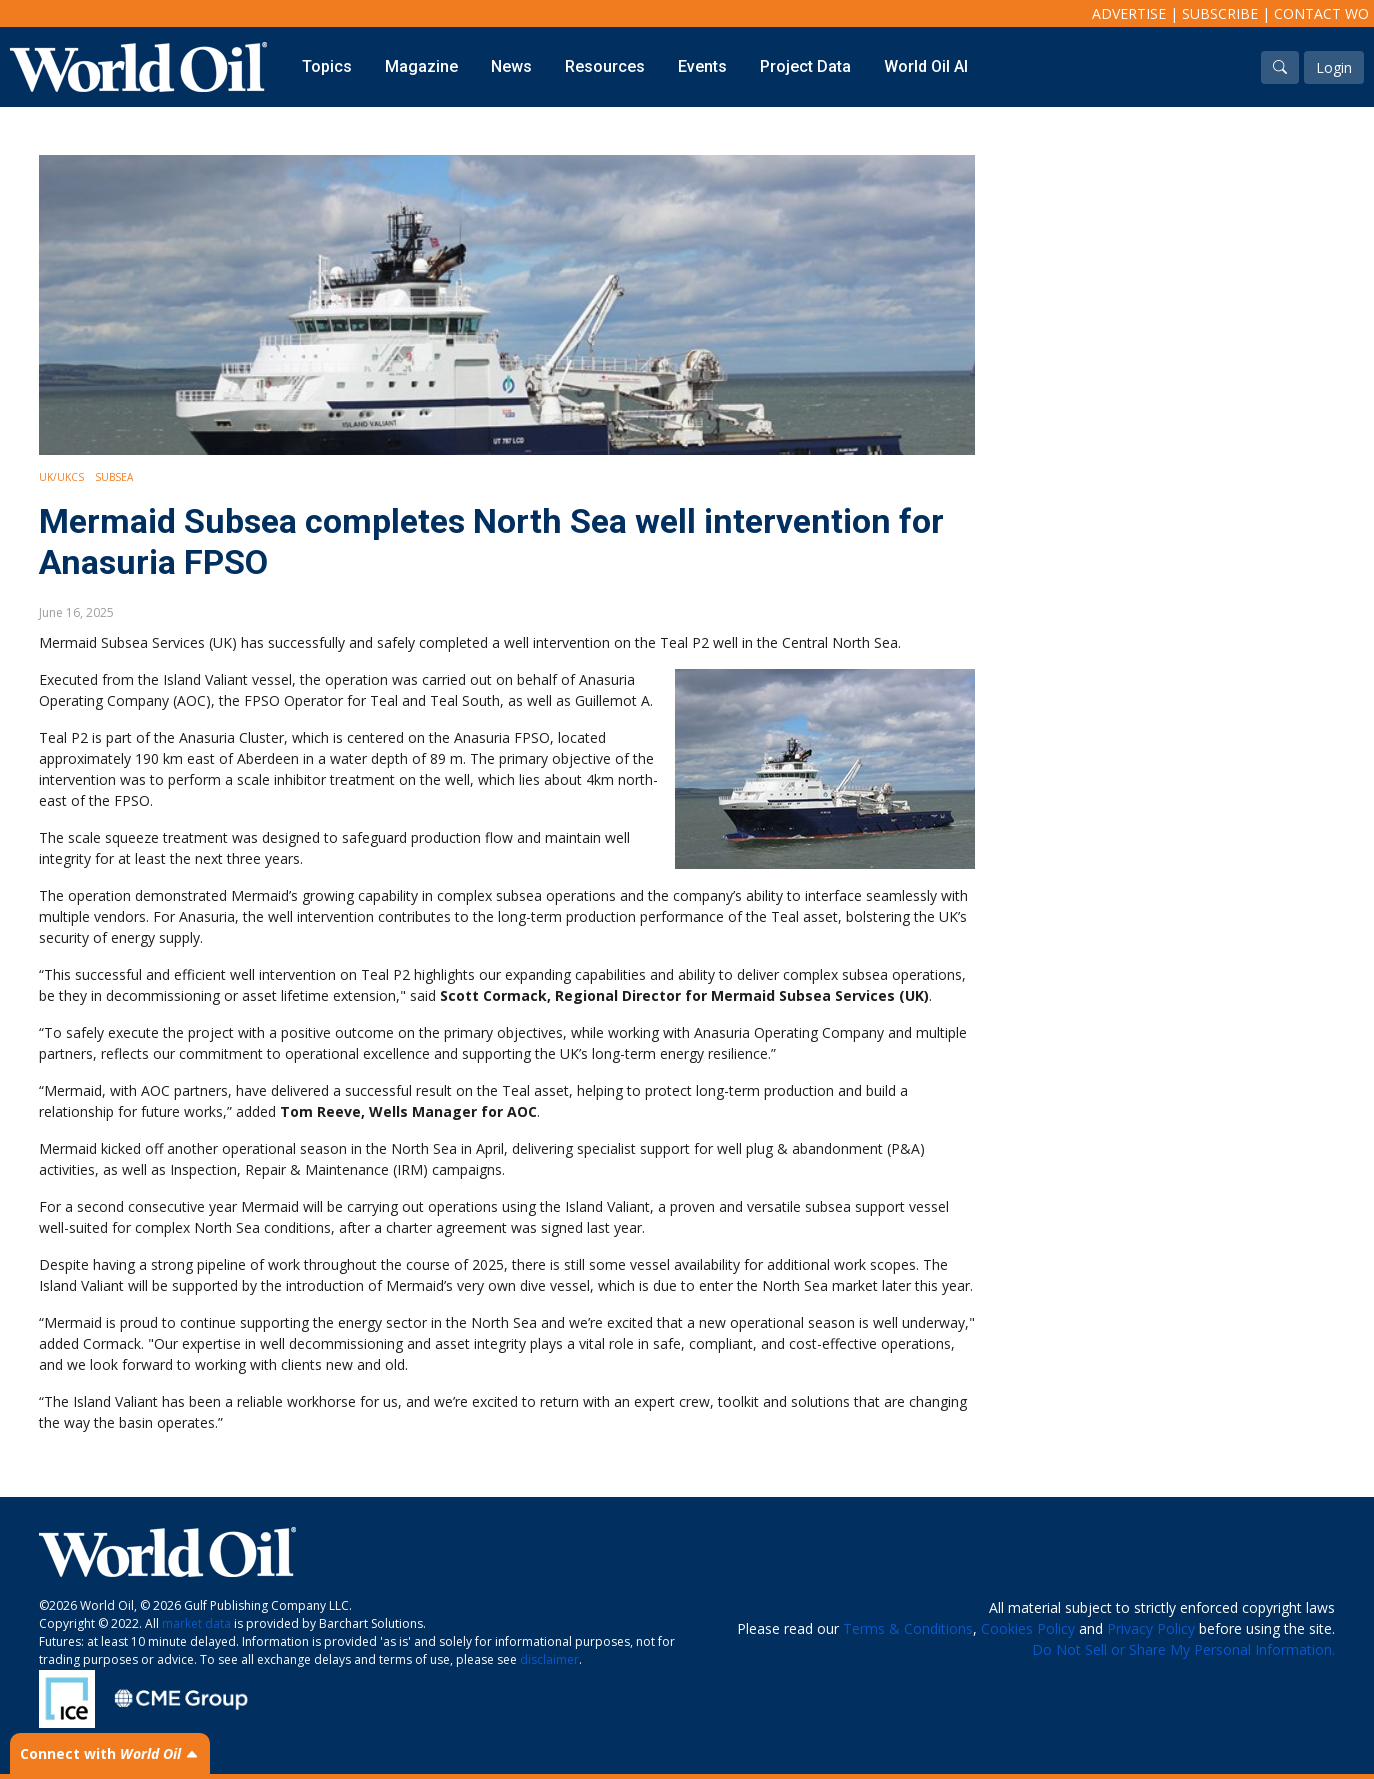 The width and height of the screenshot is (1374, 1779). I want to click on disclaimer, so click(549, 1659).